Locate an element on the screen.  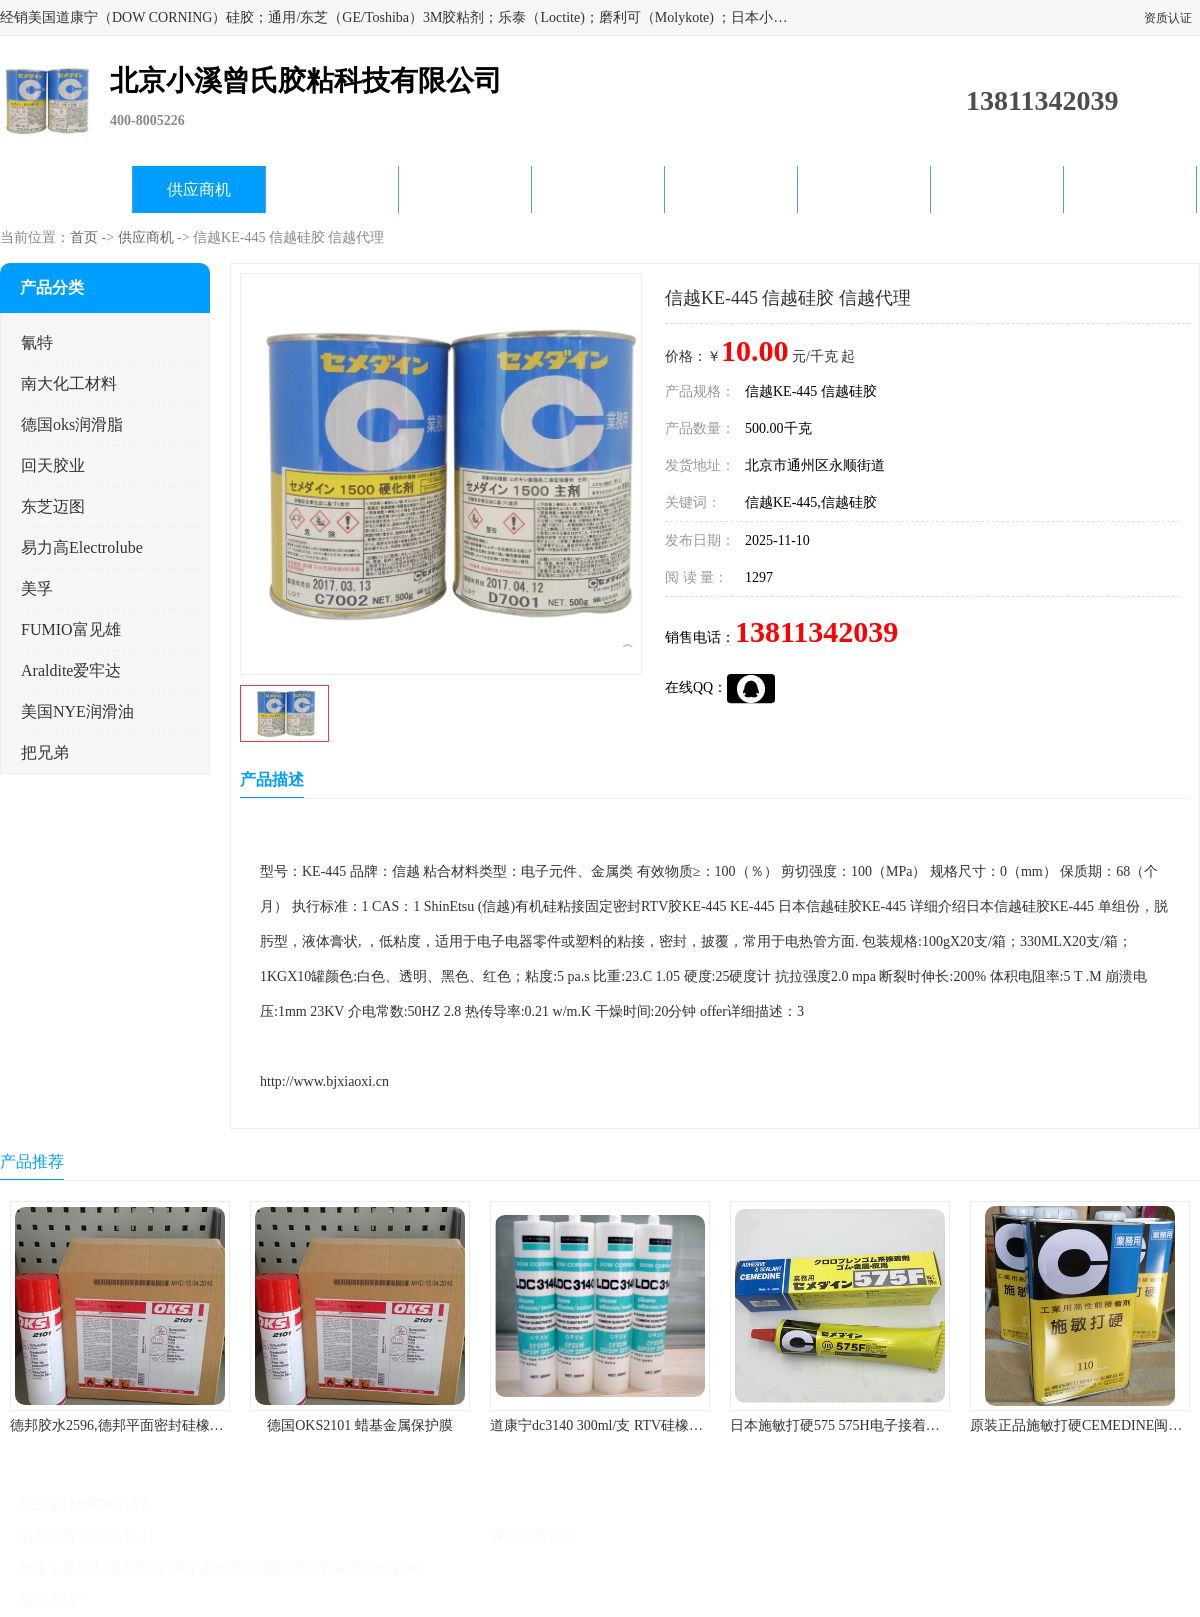
北京小溪曾氏胶粘科技有限公司 is located at coordinates (391, 1536).